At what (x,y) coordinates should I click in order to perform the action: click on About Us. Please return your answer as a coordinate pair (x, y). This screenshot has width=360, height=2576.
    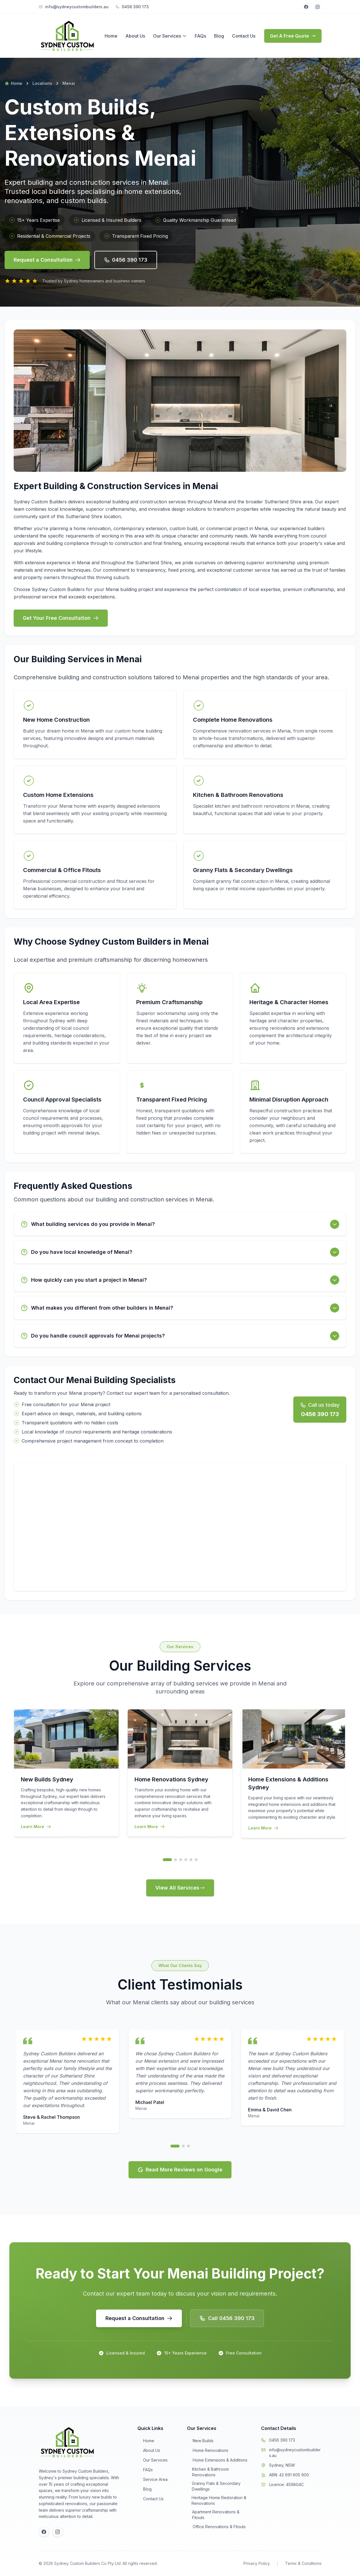
    Looking at the image, I should click on (135, 36).